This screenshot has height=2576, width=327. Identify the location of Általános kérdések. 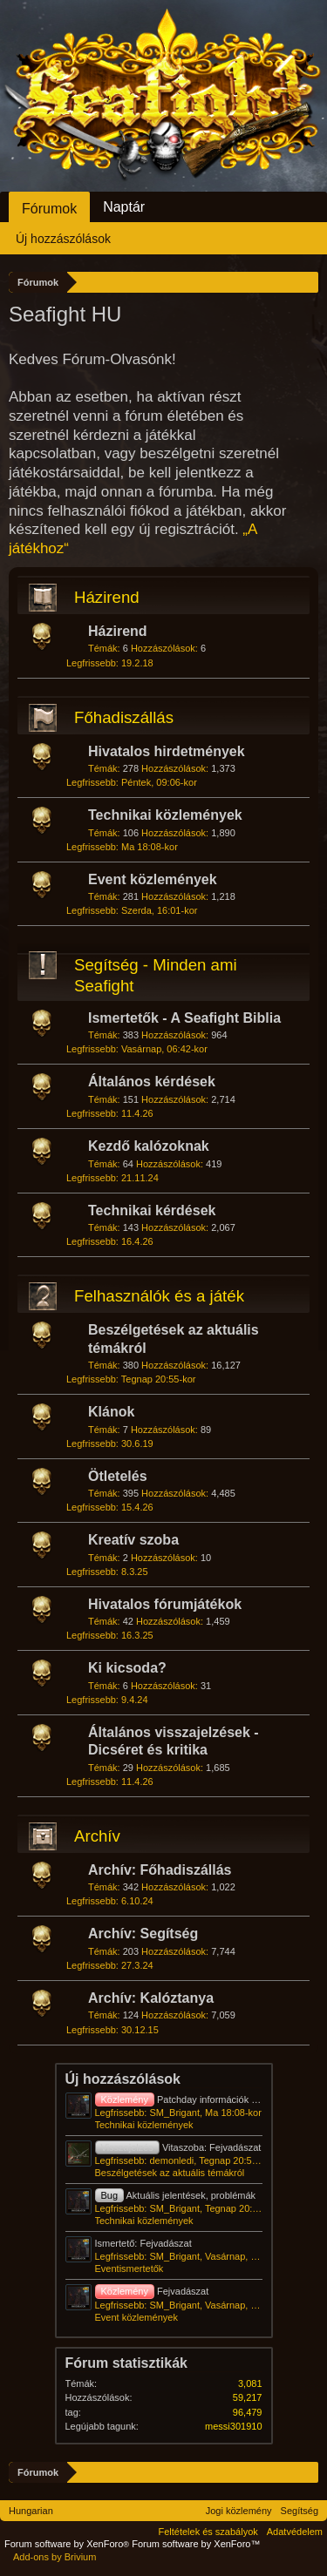
(151, 1081).